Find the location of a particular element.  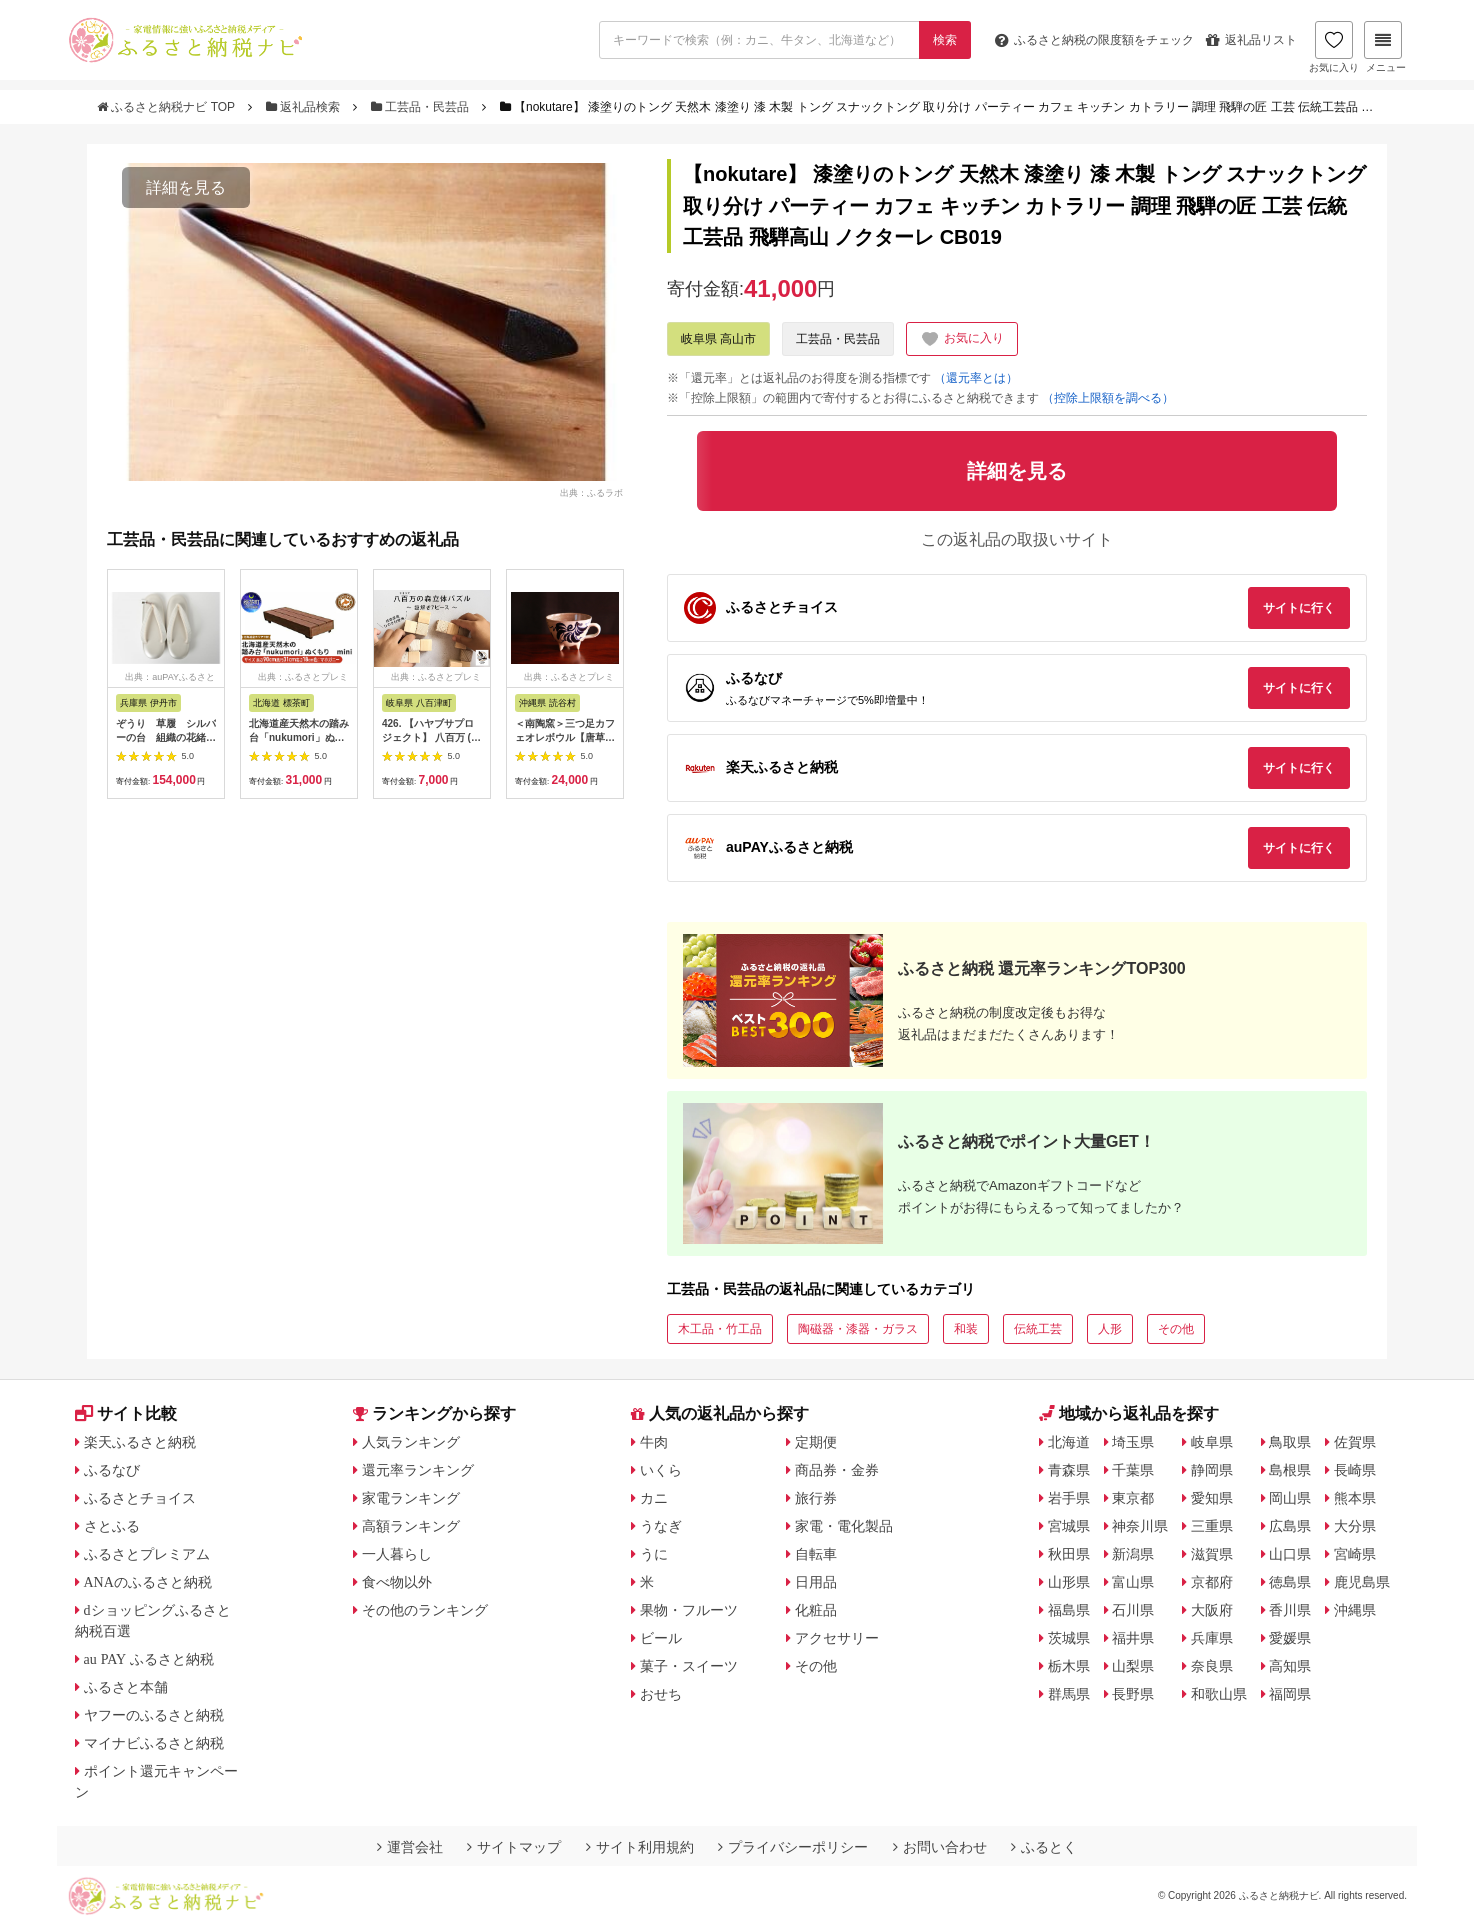

旅行券 is located at coordinates (816, 1498).